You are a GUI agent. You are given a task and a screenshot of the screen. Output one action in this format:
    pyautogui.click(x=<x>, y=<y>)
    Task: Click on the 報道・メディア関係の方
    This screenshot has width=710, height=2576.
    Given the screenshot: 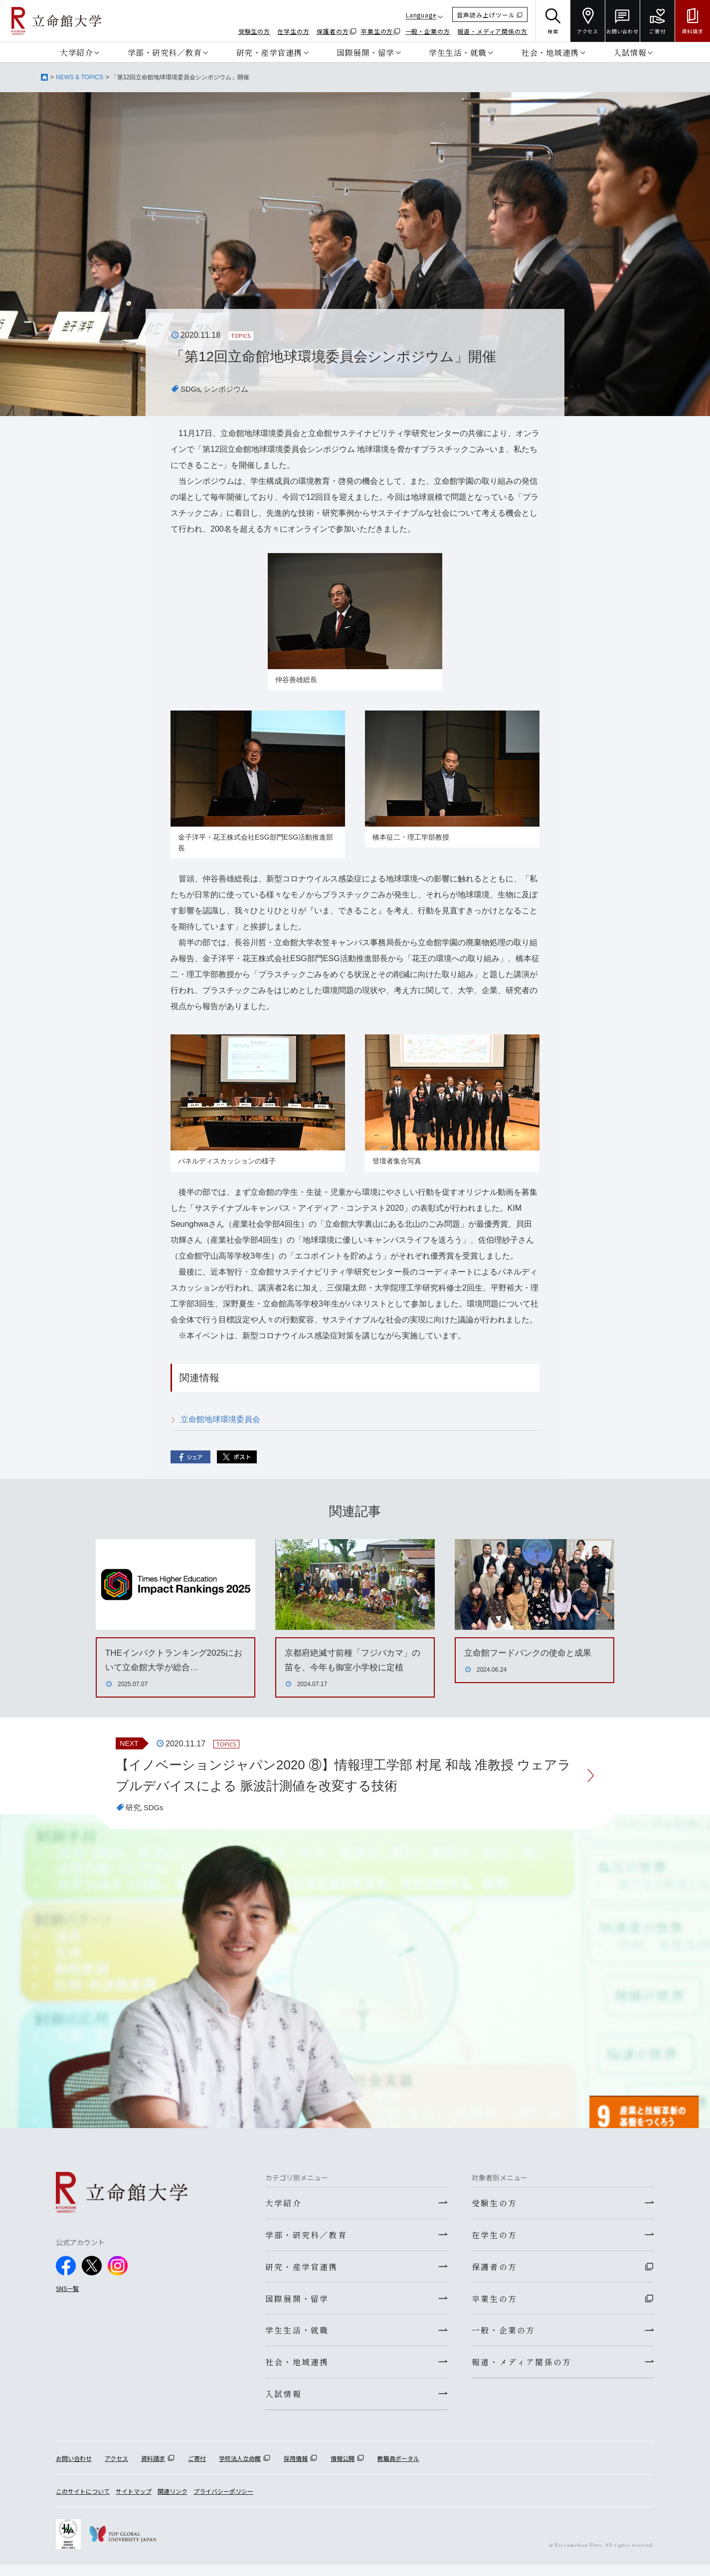 What is the action you would take?
    pyautogui.click(x=492, y=31)
    